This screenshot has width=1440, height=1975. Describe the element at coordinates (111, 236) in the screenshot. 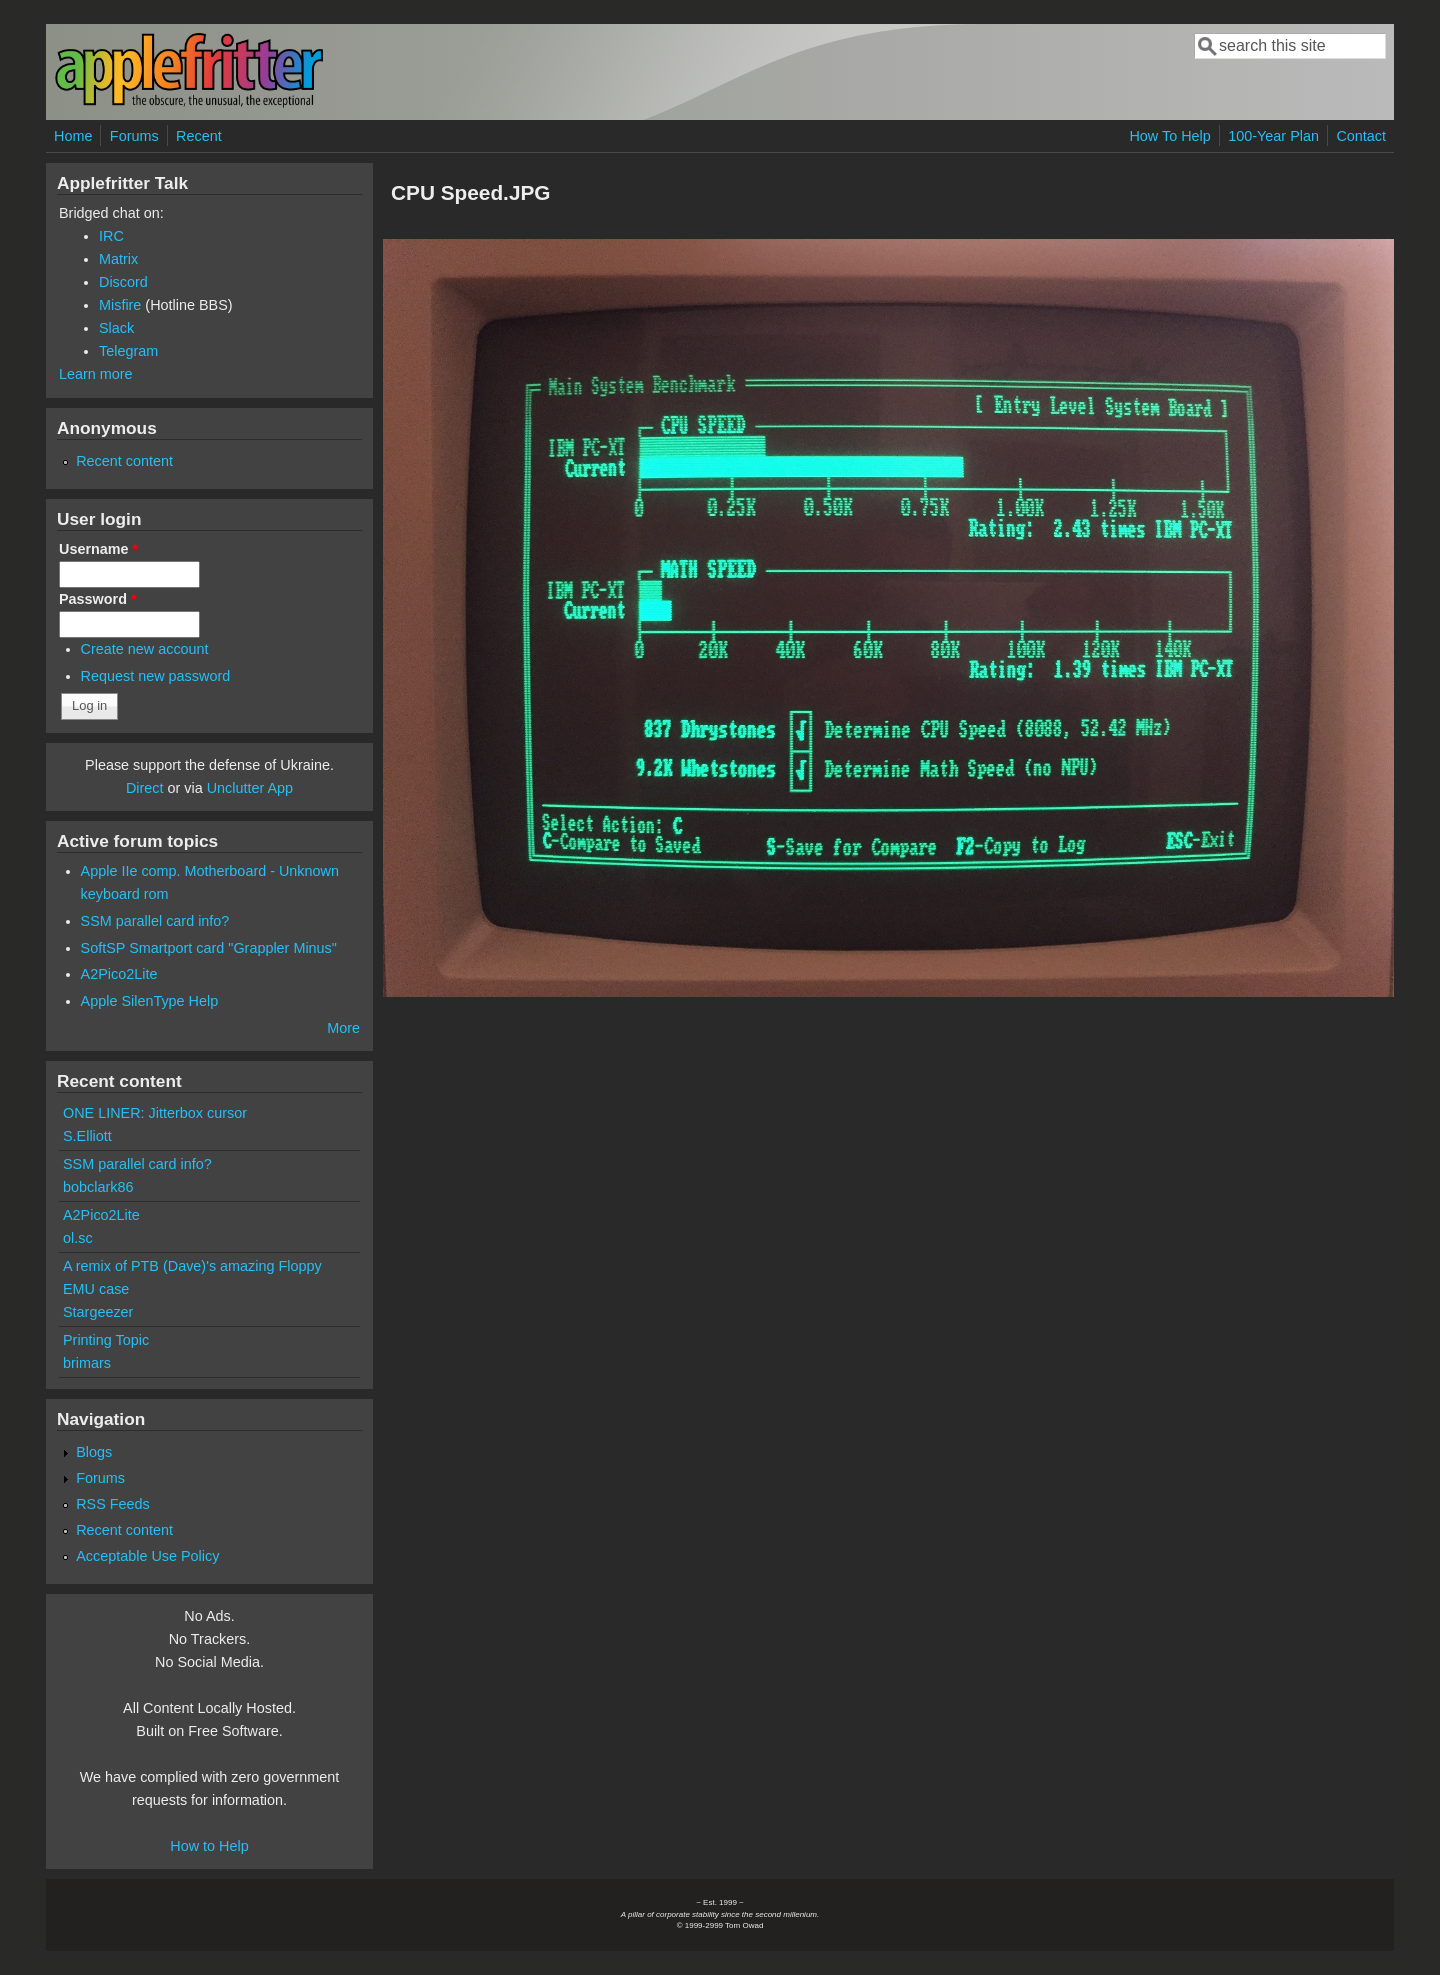

I see `IRC` at that location.